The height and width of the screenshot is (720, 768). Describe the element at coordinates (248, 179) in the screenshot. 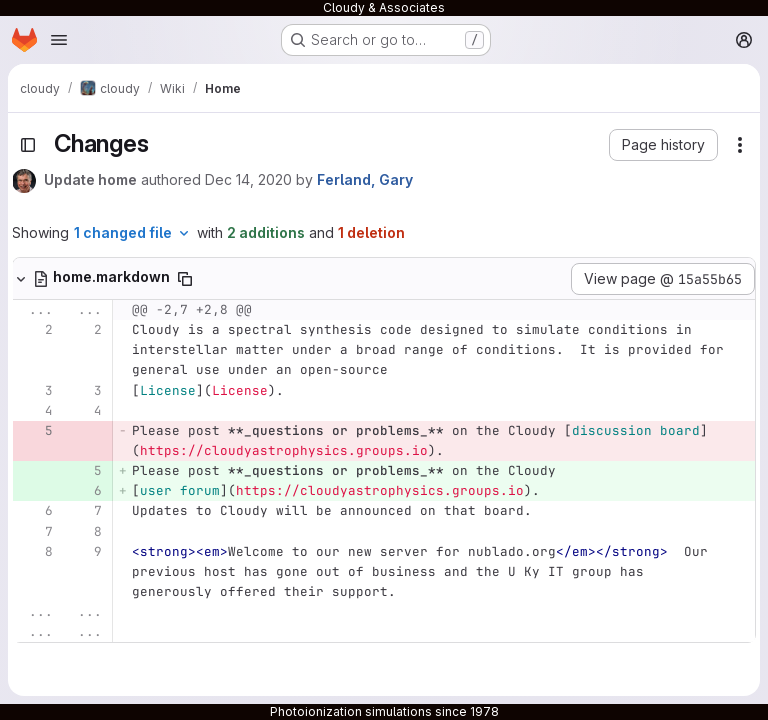

I see `Dec 14, 2020 [Dec 14, 2020 9:05pm]` at that location.